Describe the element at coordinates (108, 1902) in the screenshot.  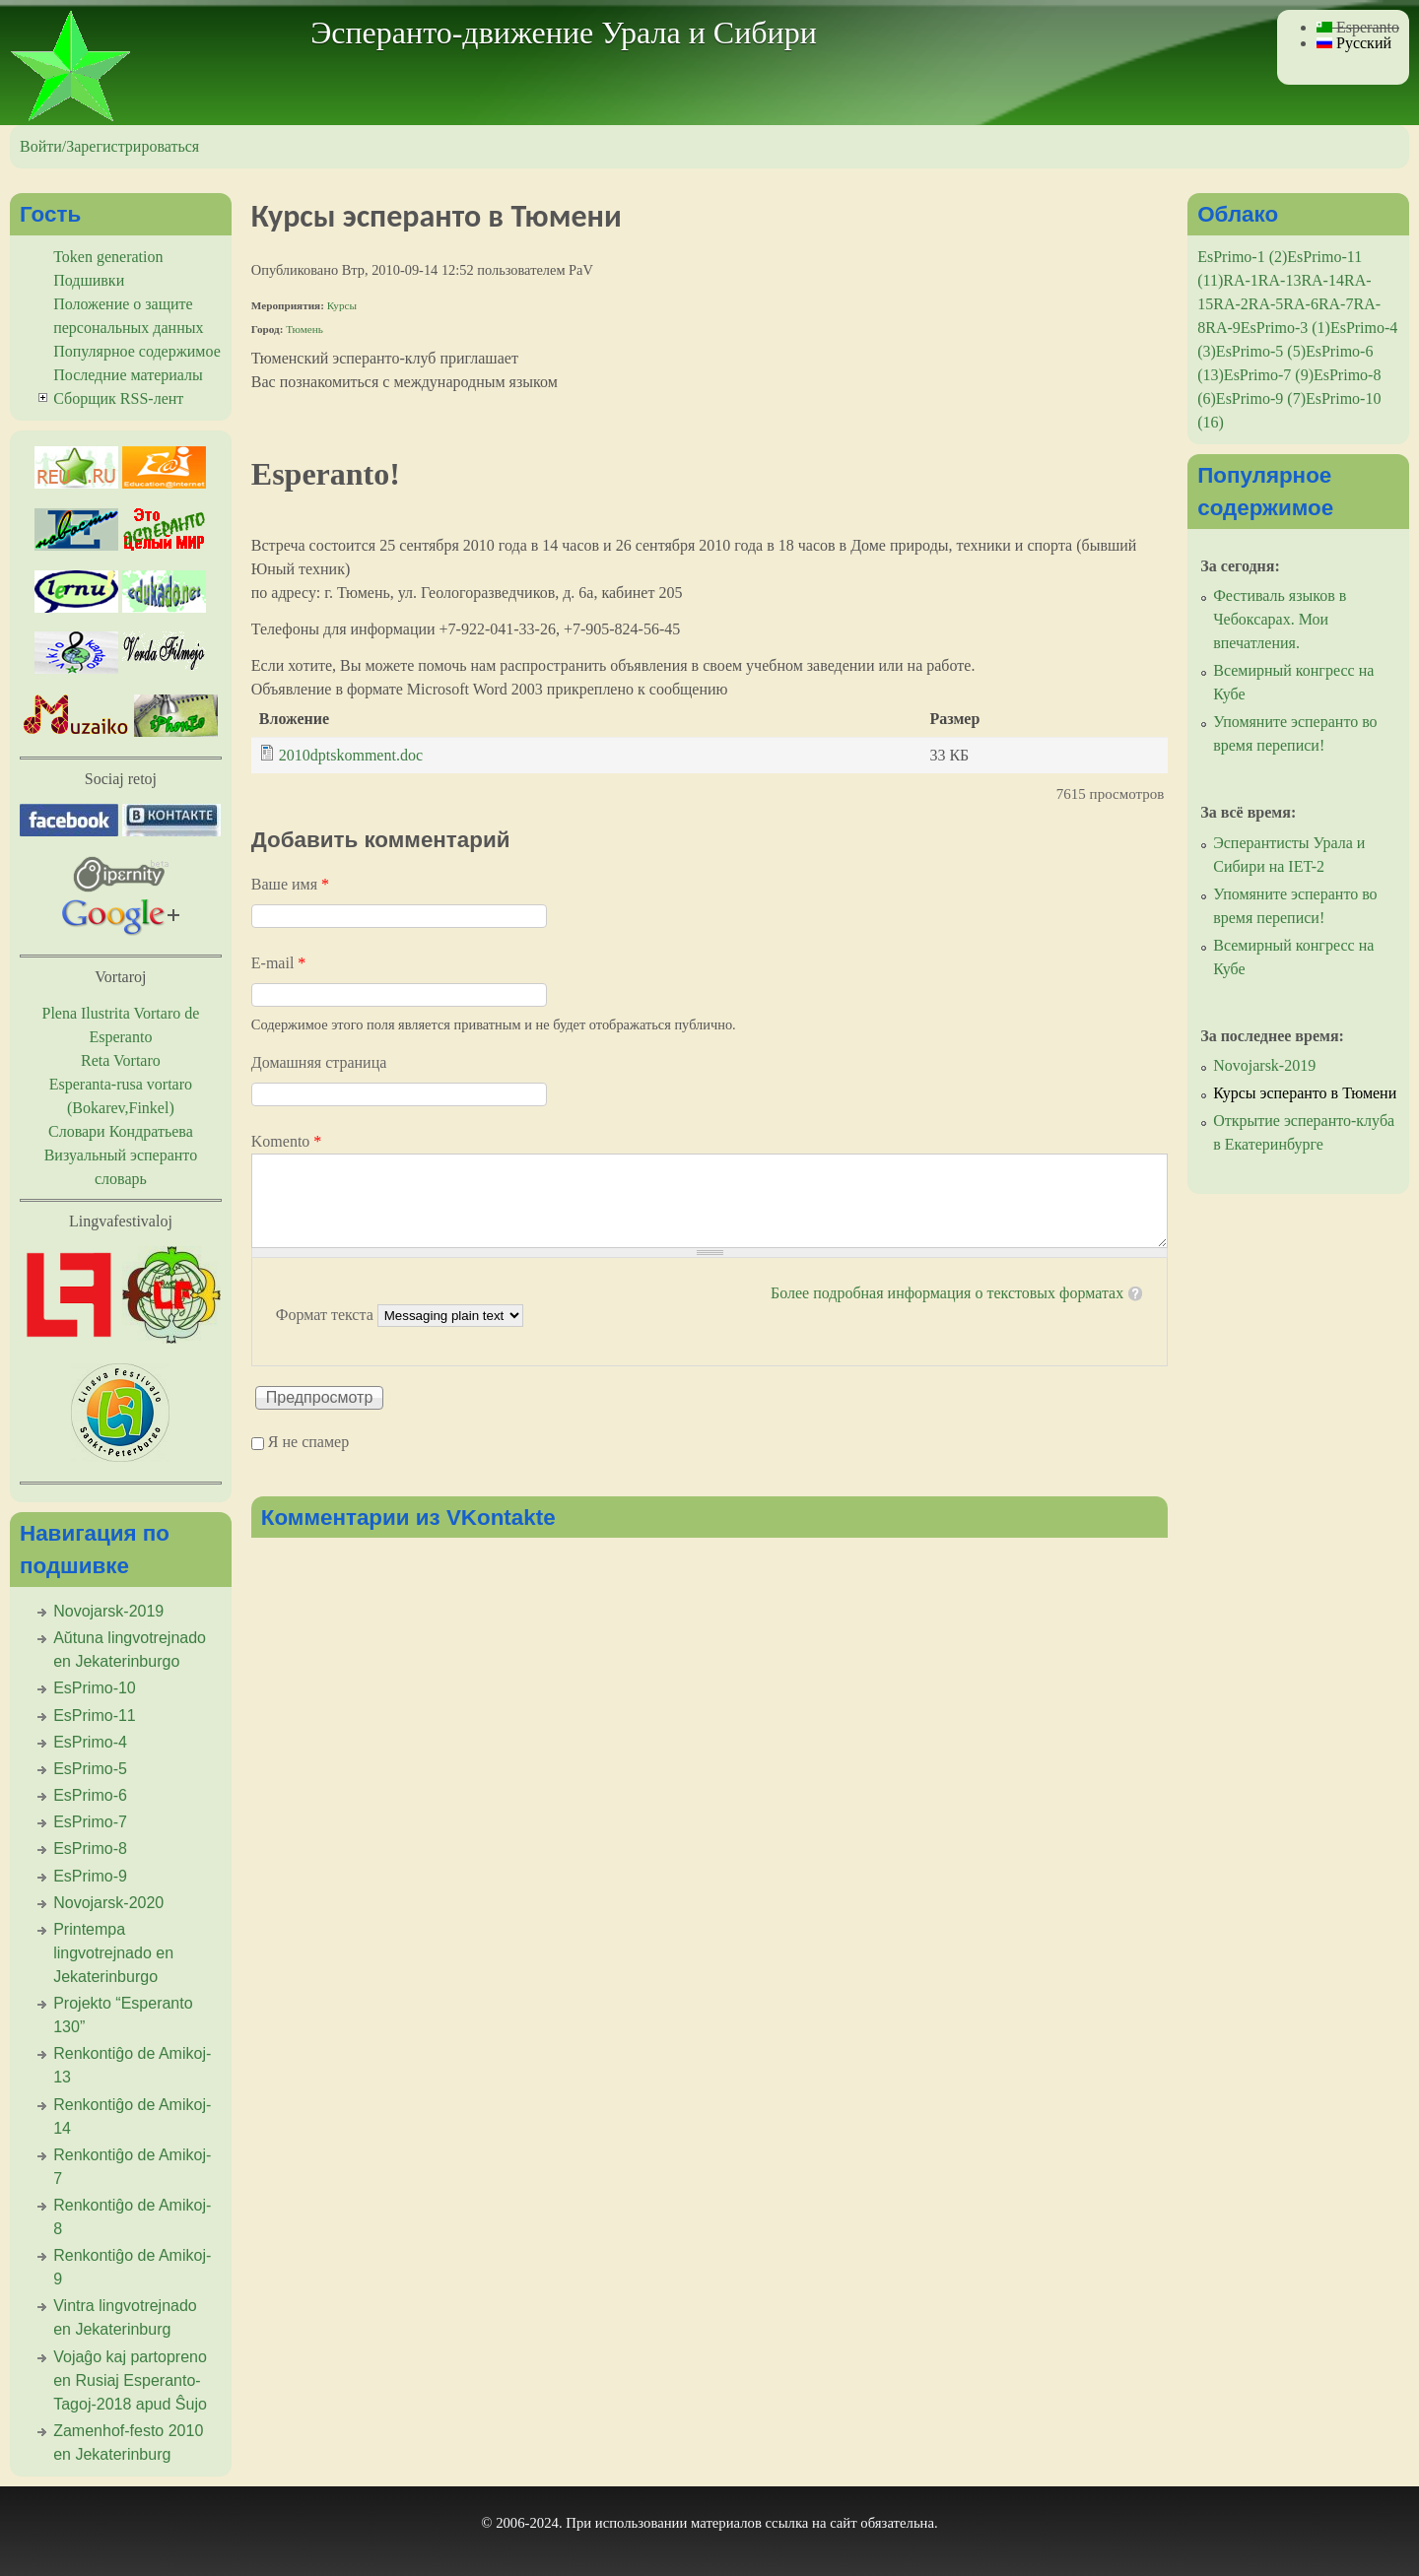
I see `Novojarsk-2020` at that location.